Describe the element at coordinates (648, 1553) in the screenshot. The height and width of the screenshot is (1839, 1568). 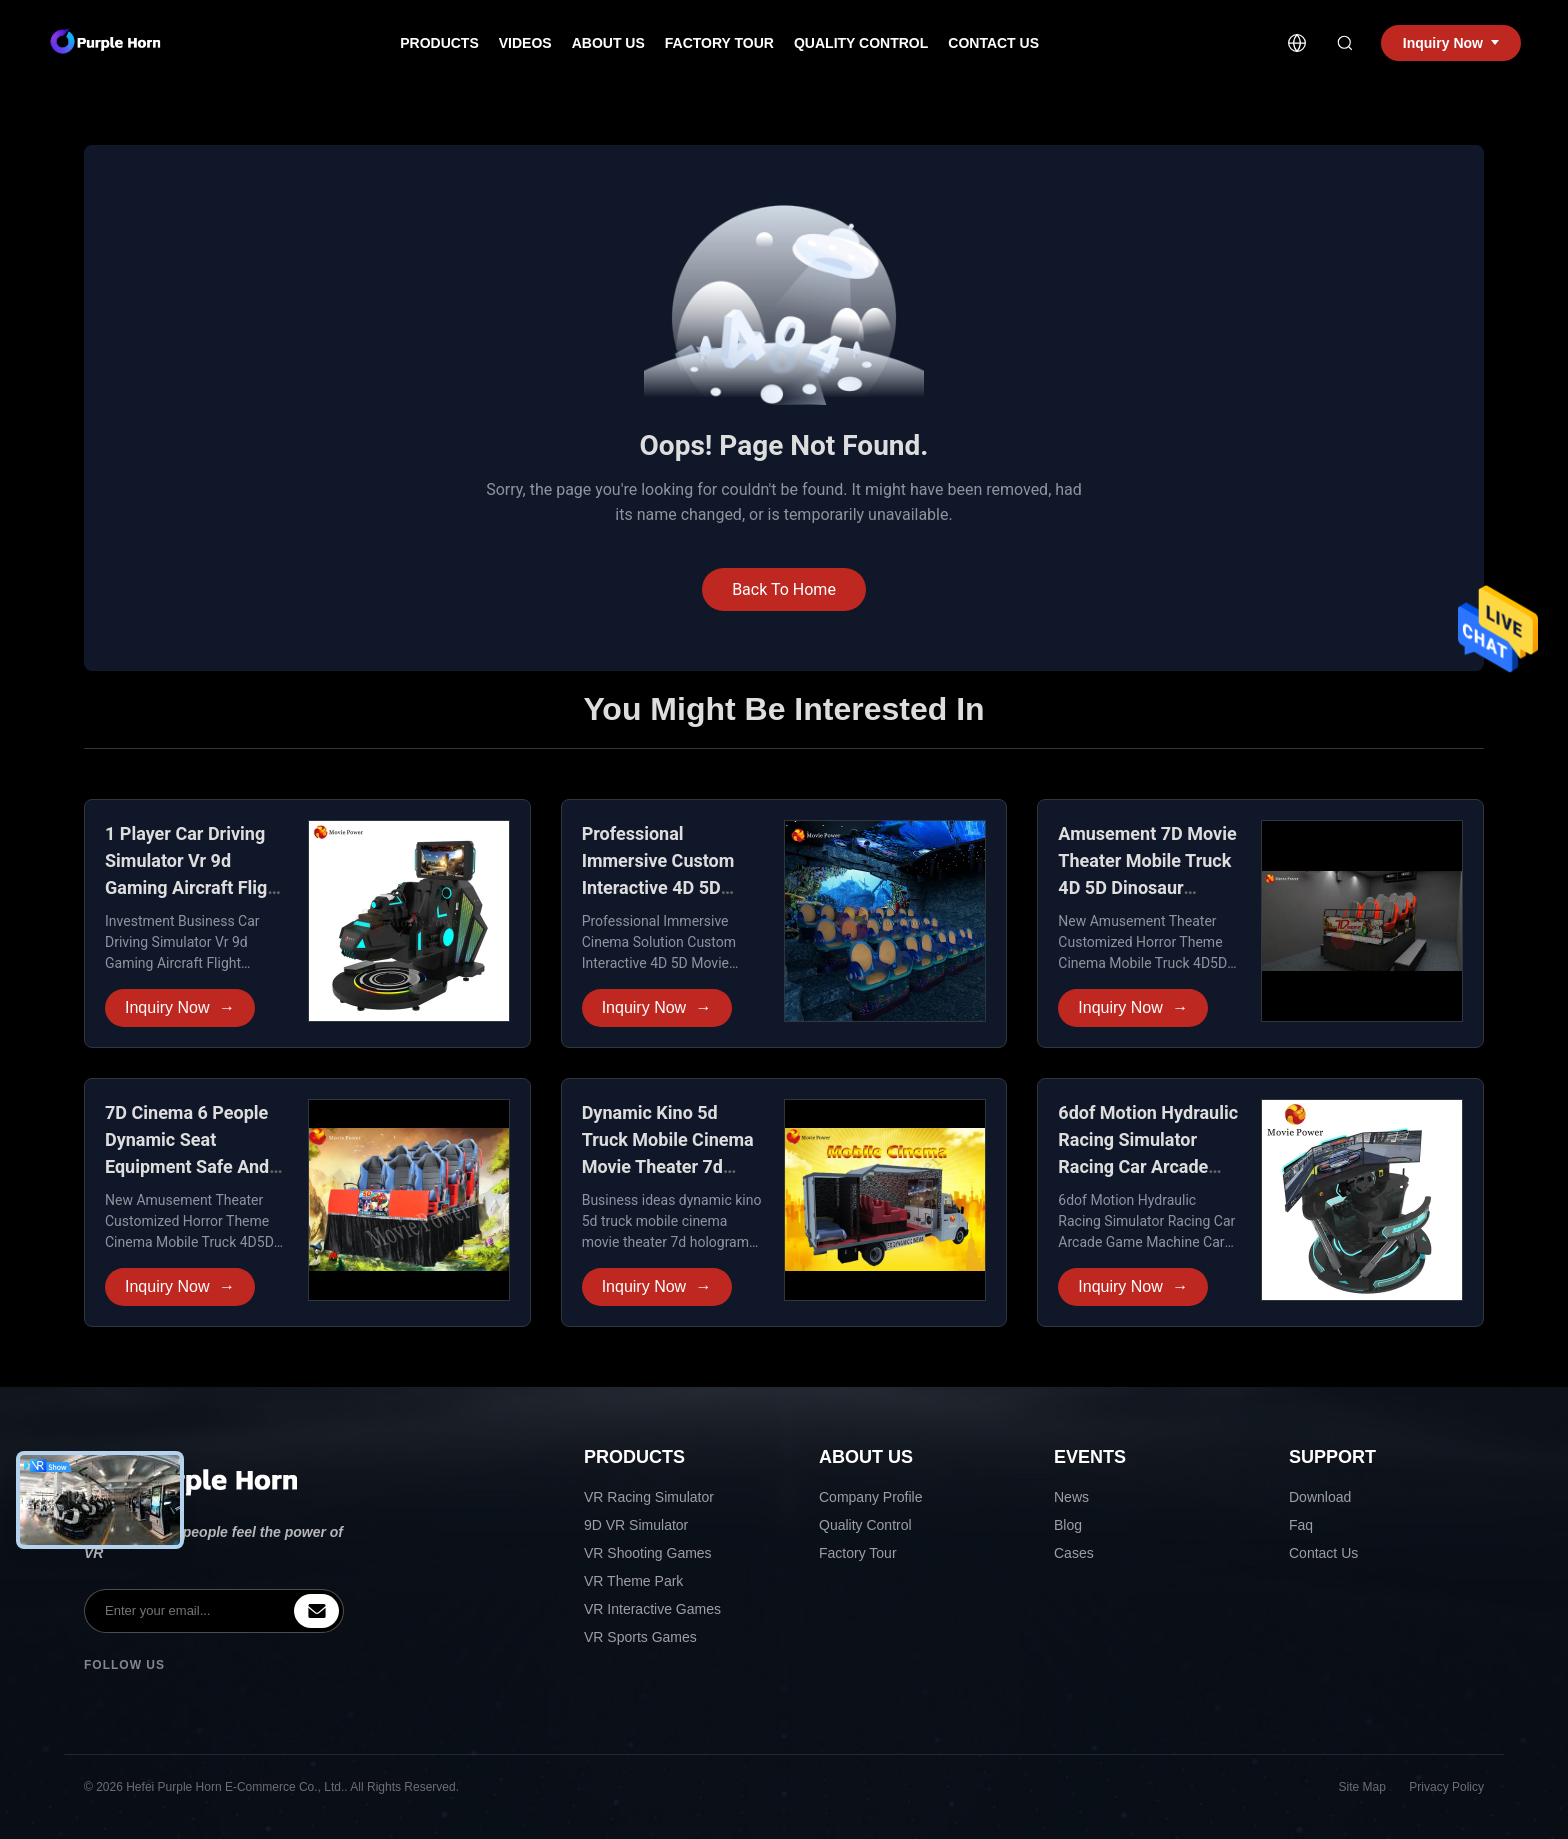
I see `VR Shooting Games` at that location.